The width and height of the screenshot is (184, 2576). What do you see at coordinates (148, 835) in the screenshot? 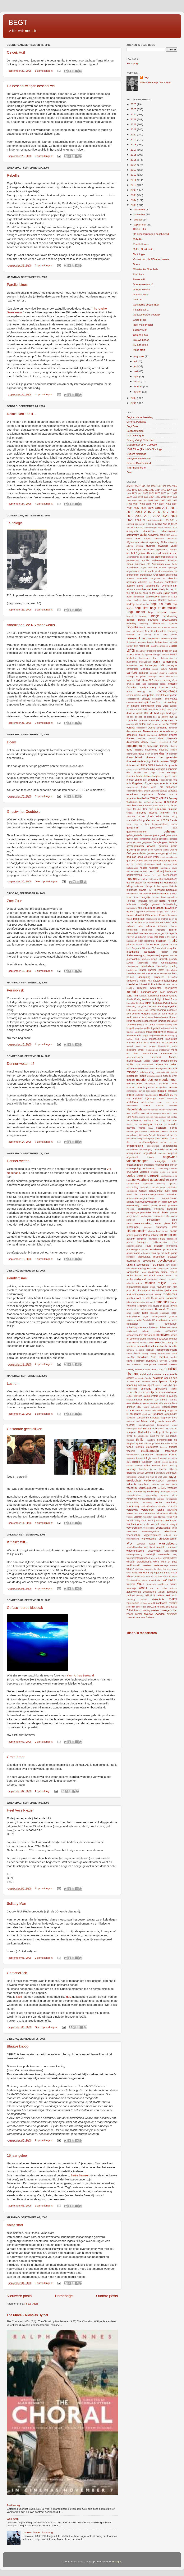
I see `gekibbel` at bounding box center [148, 835].